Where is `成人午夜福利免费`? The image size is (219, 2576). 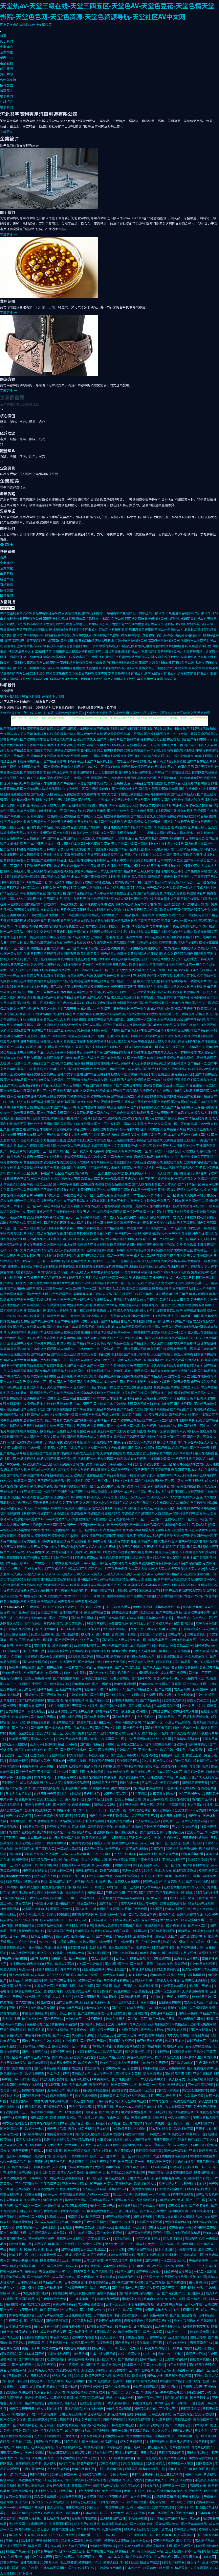
成人午夜福利免费 is located at coordinates (153, 1299).